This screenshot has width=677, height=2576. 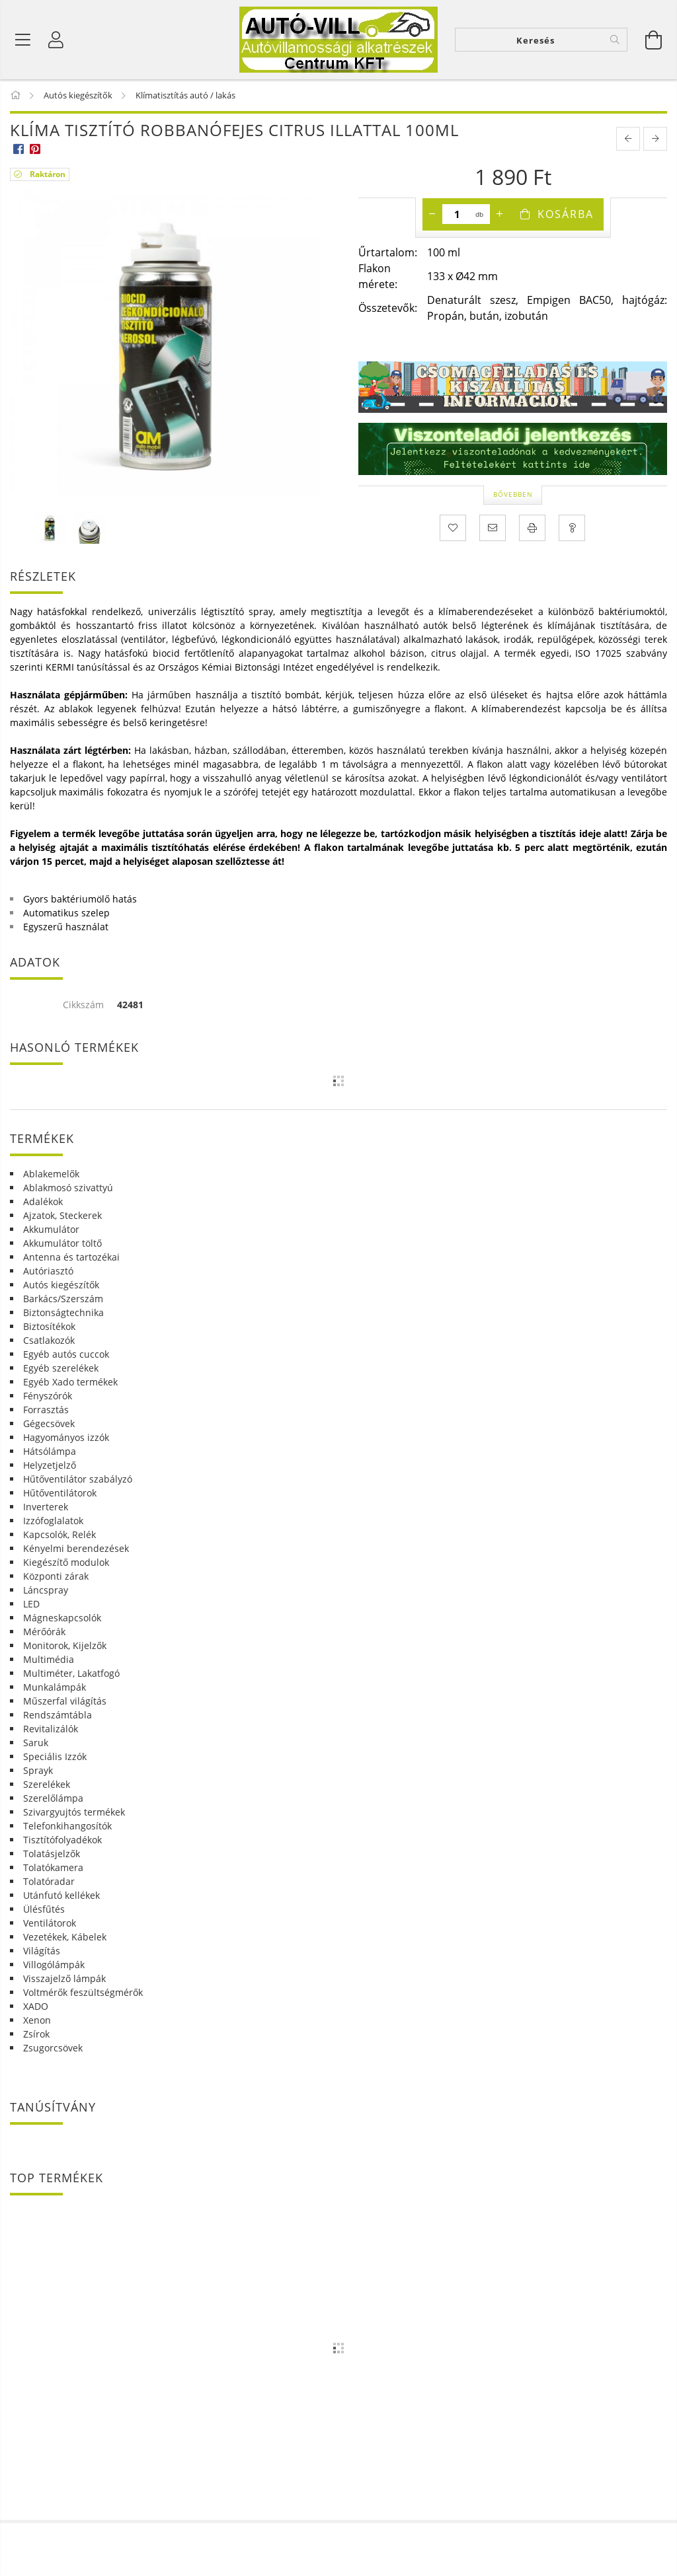 I want to click on Egyéb szerelékek, so click(x=61, y=1368).